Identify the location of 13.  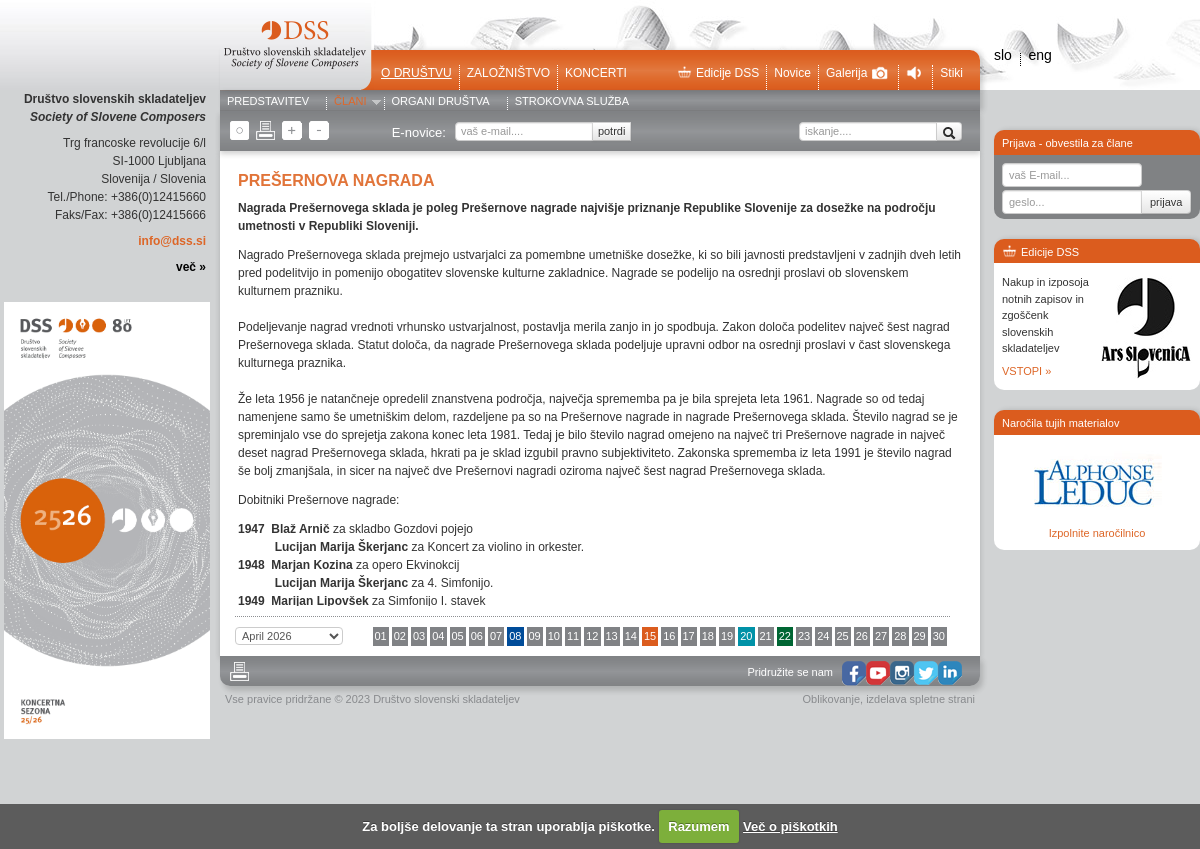
(612, 636).